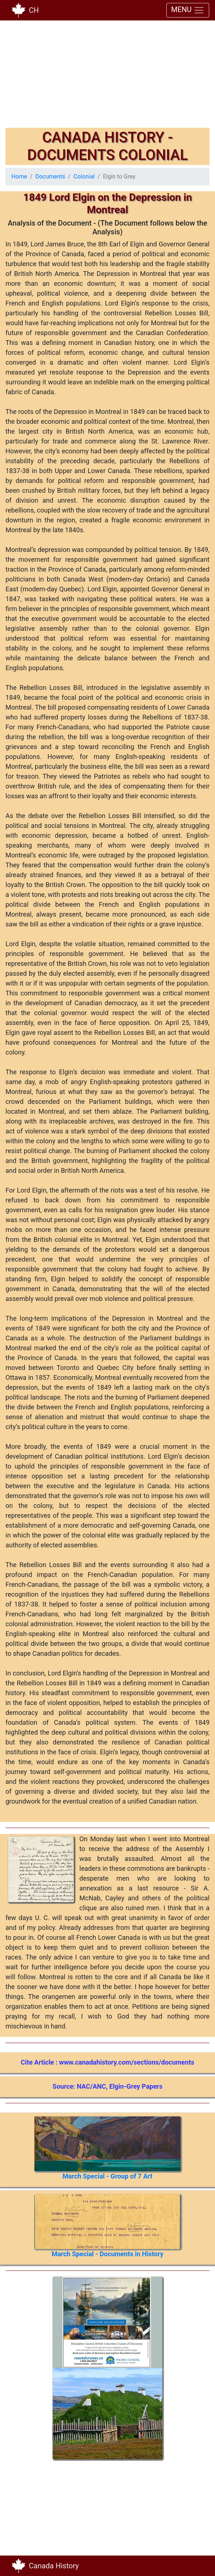  Describe the element at coordinates (54, 2565) in the screenshot. I see `Canada History` at that location.